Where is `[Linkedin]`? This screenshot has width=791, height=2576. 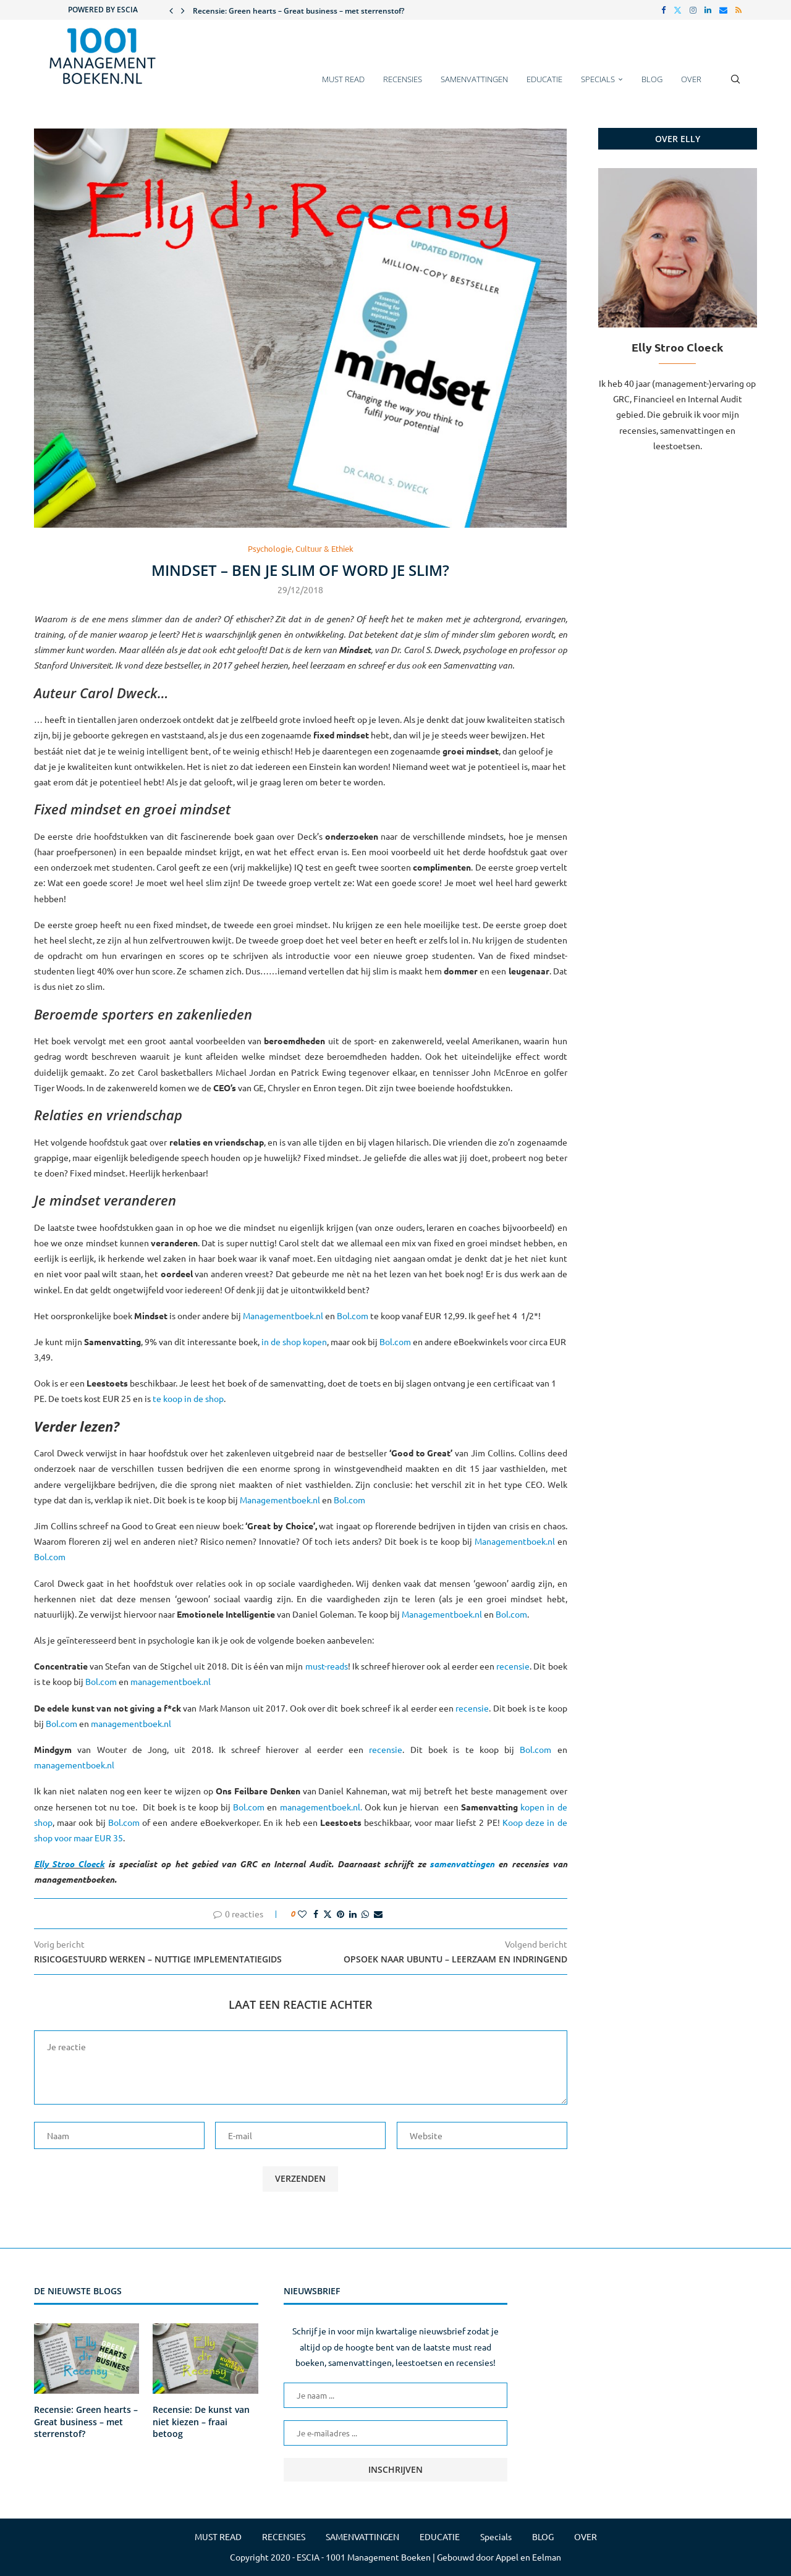
[Linkedin] is located at coordinates (707, 10).